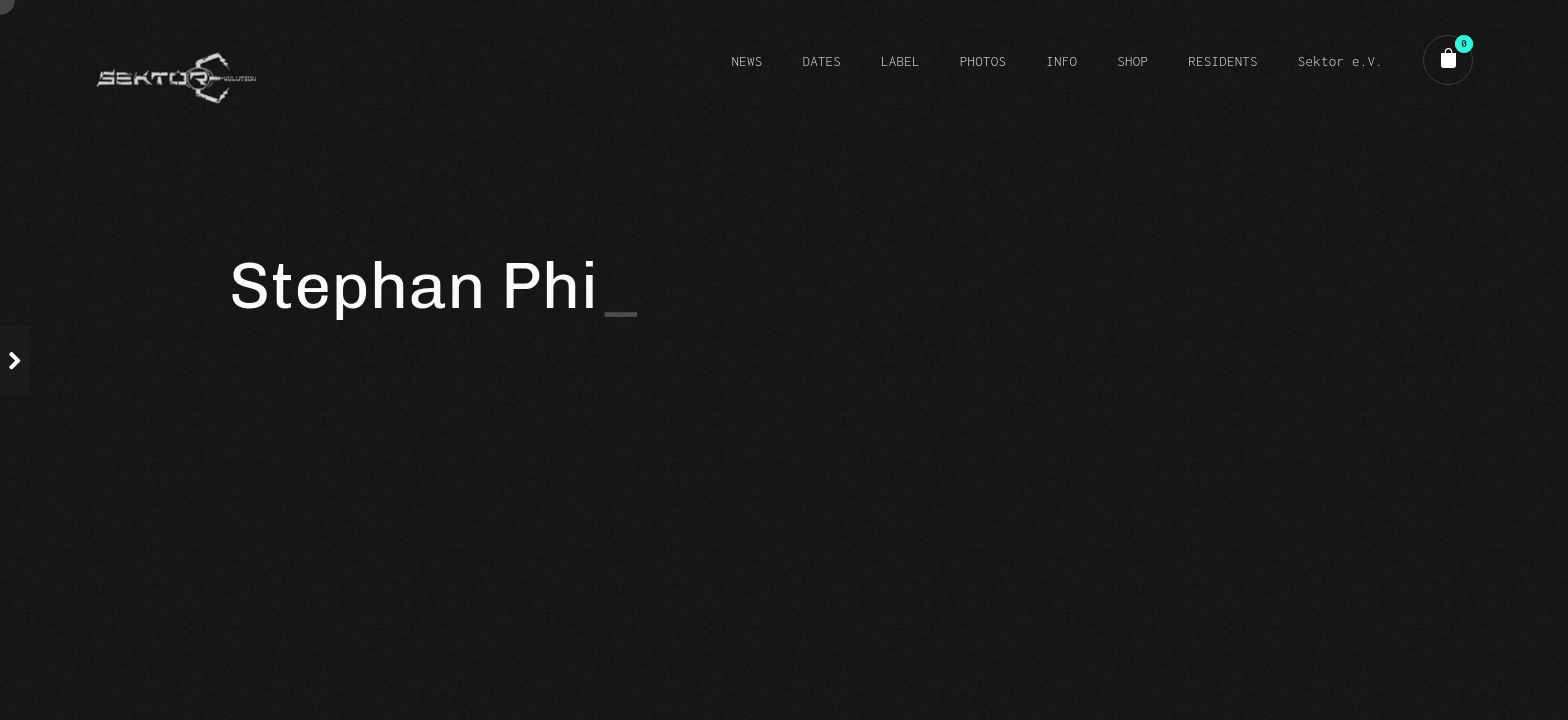 This screenshot has height=720, width=1568. Describe the element at coordinates (900, 61) in the screenshot. I see `LABEL` at that location.